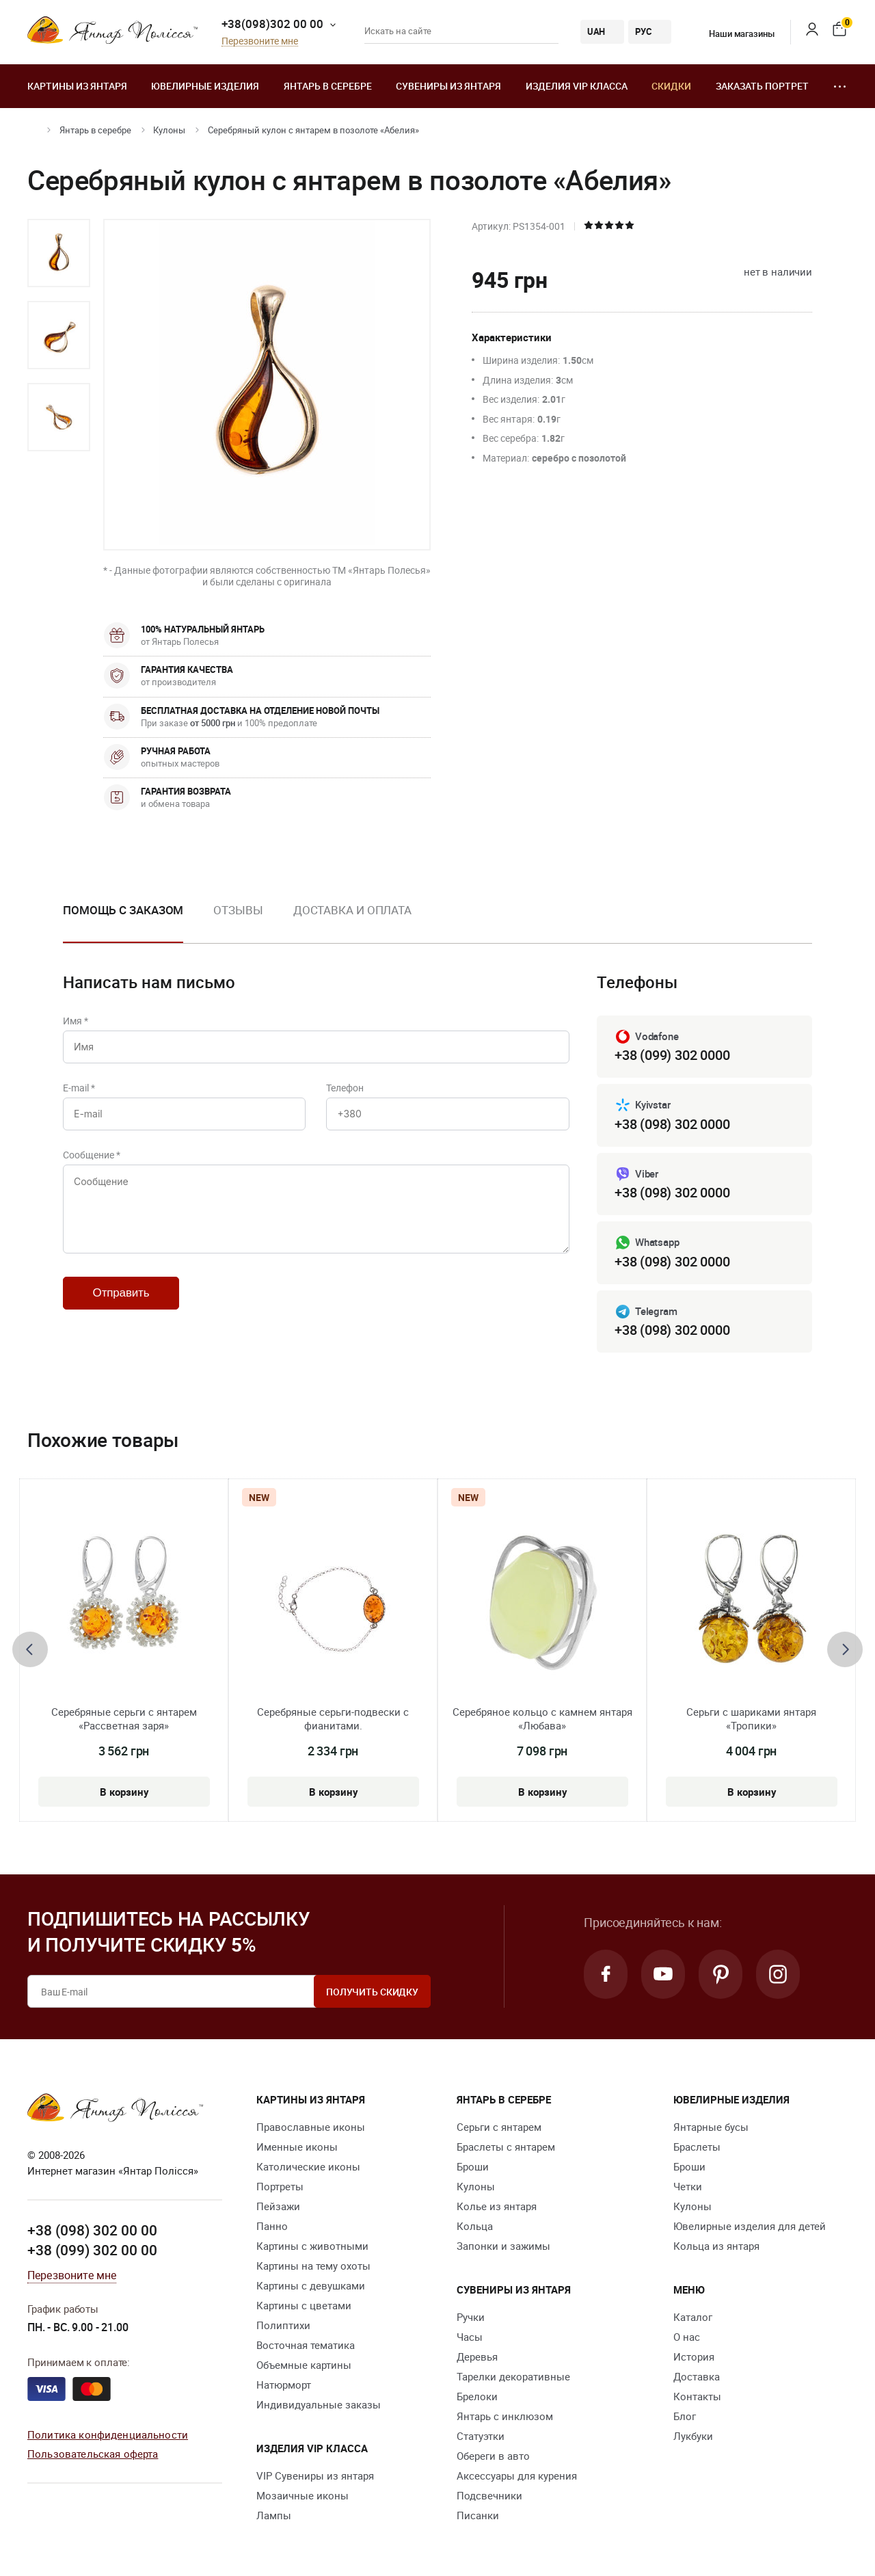 The width and height of the screenshot is (875, 2576). I want to click on Четки, so click(687, 2186).